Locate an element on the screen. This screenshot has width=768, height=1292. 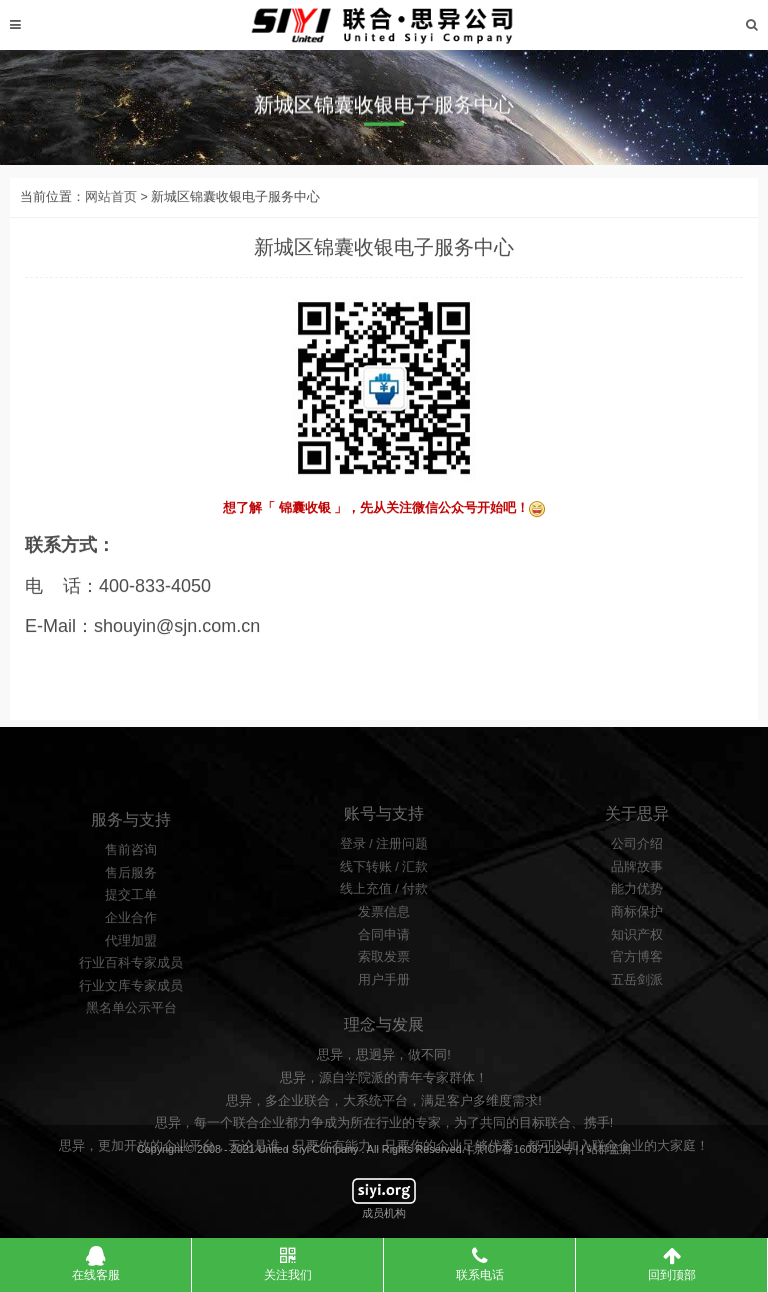
能力优势 is located at coordinates (637, 932).